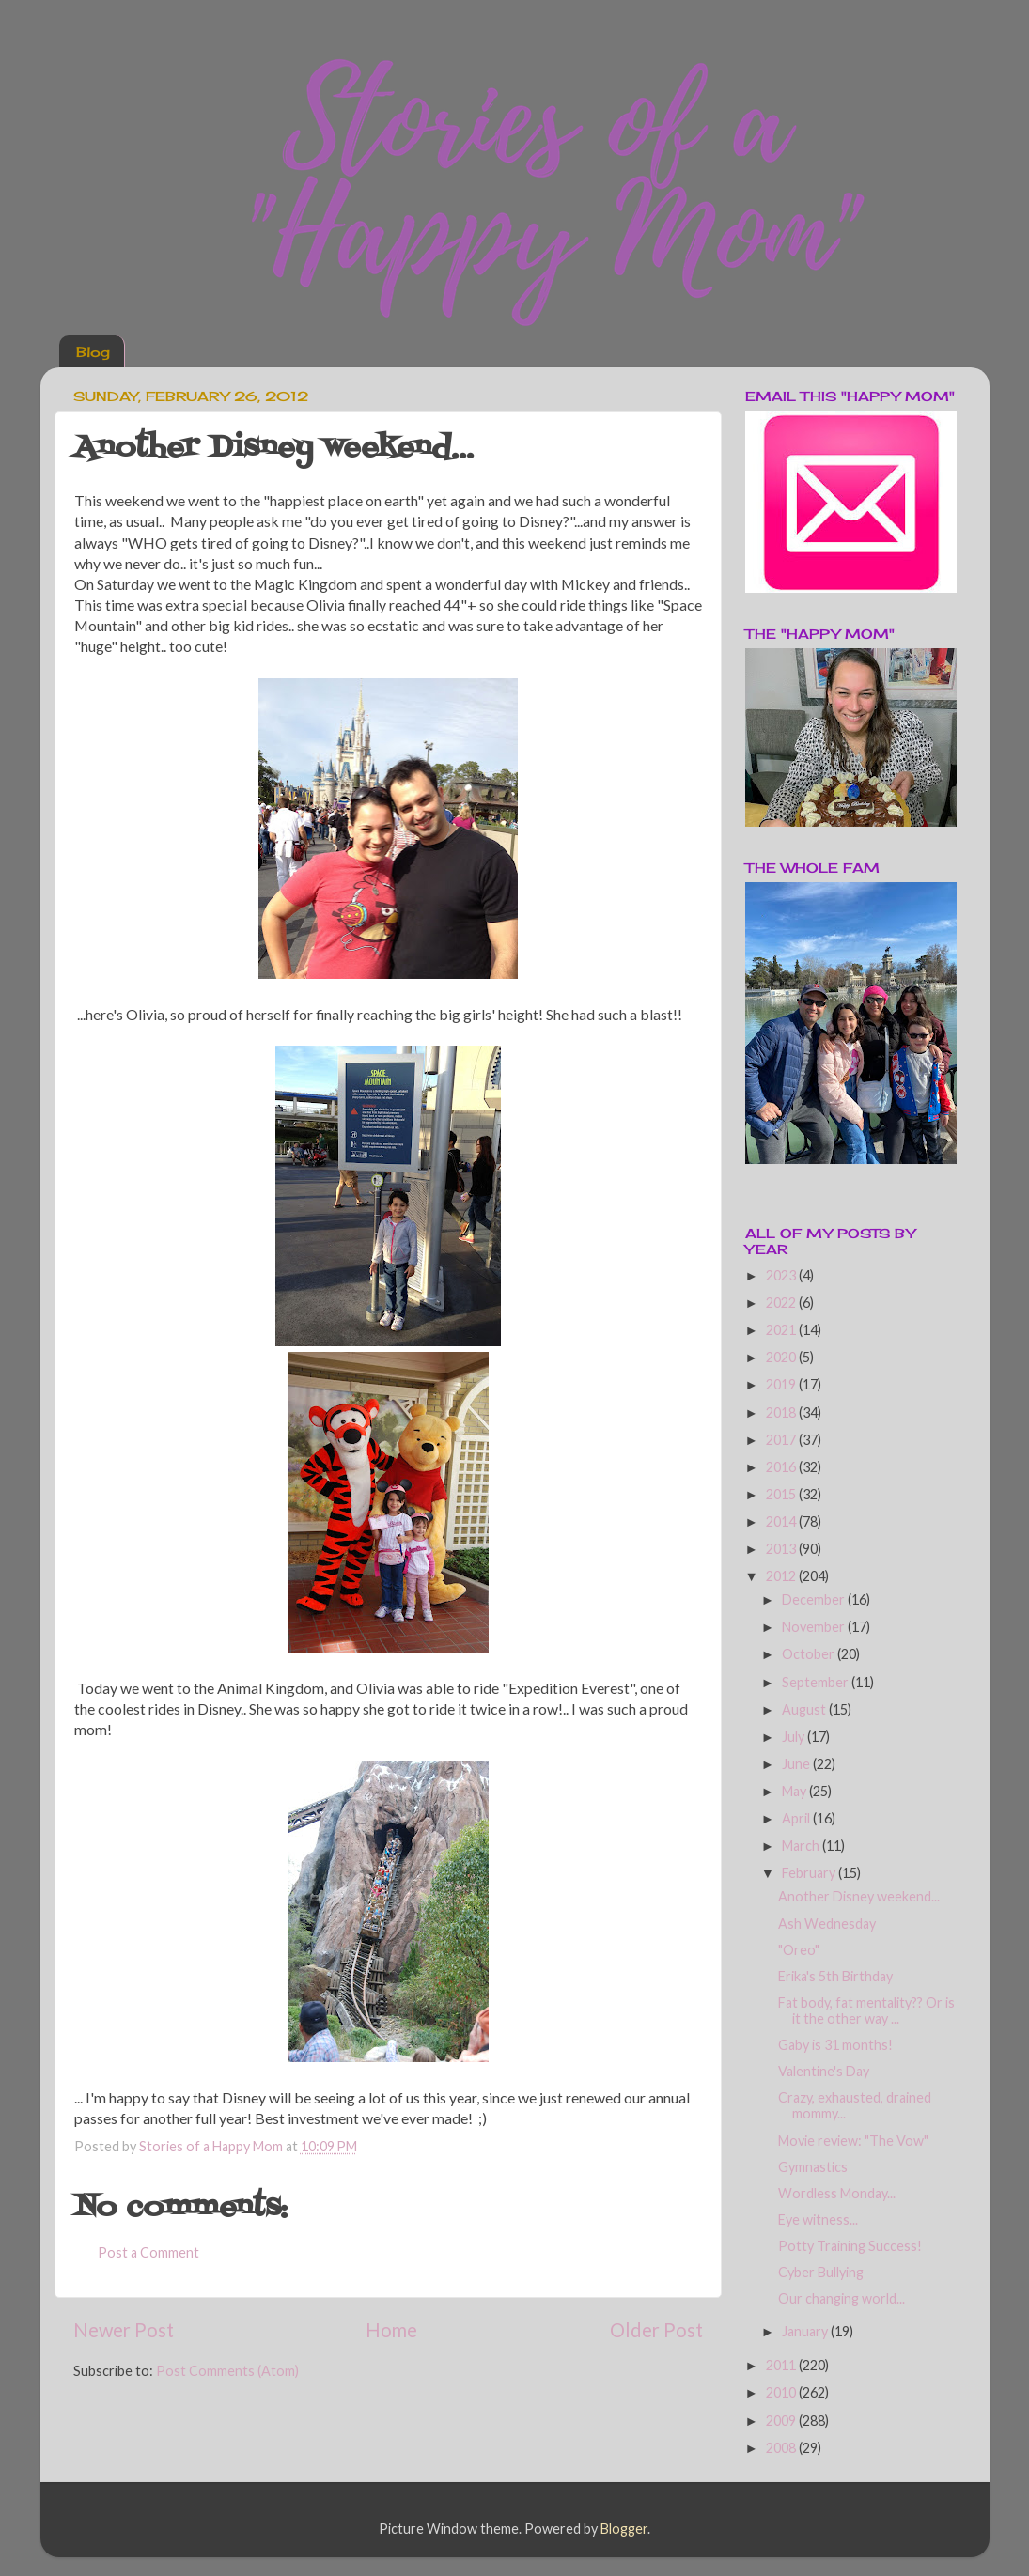 The width and height of the screenshot is (1029, 2576). I want to click on Gaby is 31 months!, so click(835, 2045).